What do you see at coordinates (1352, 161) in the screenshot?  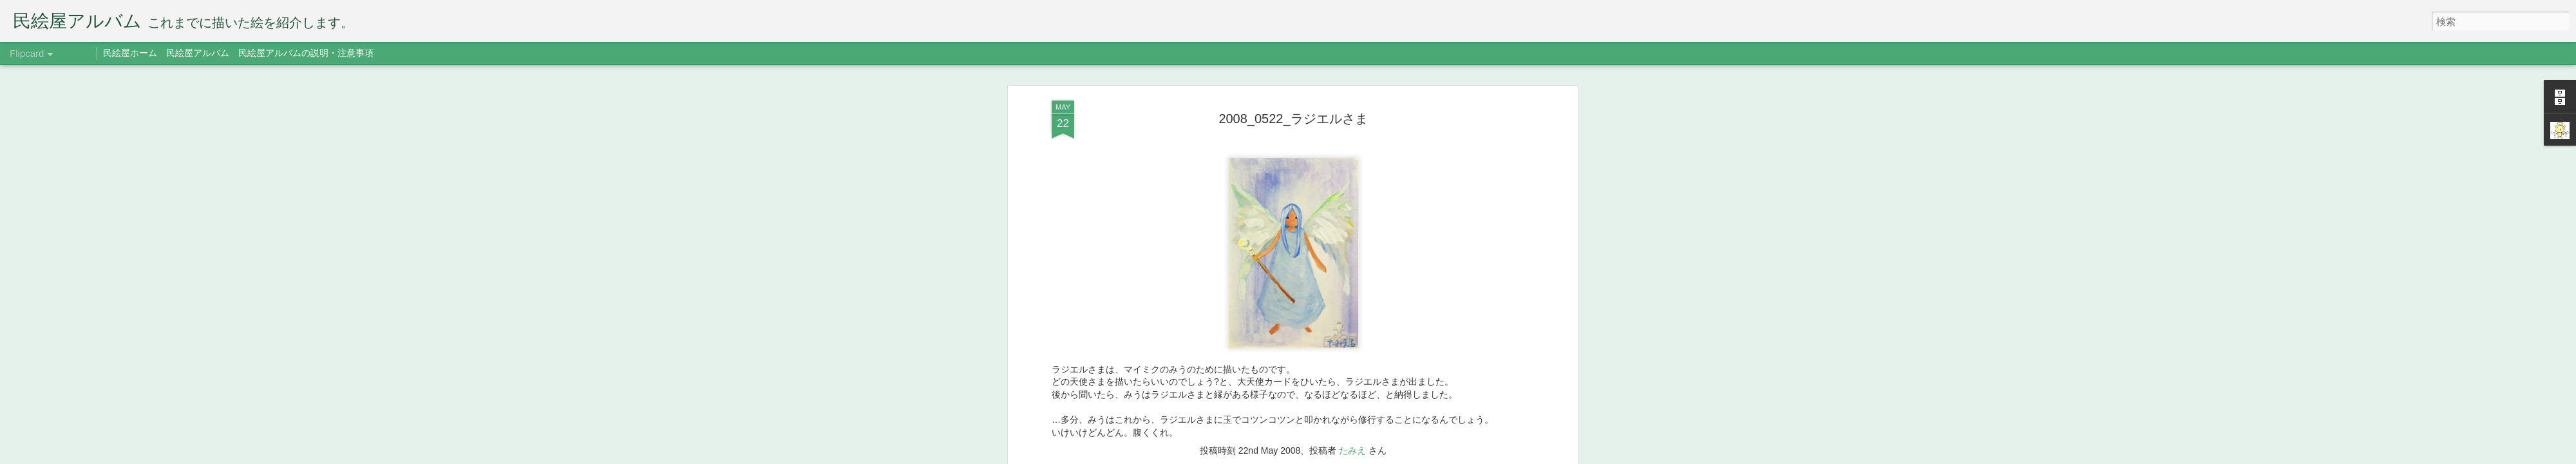 I see `たみえ` at bounding box center [1352, 161].